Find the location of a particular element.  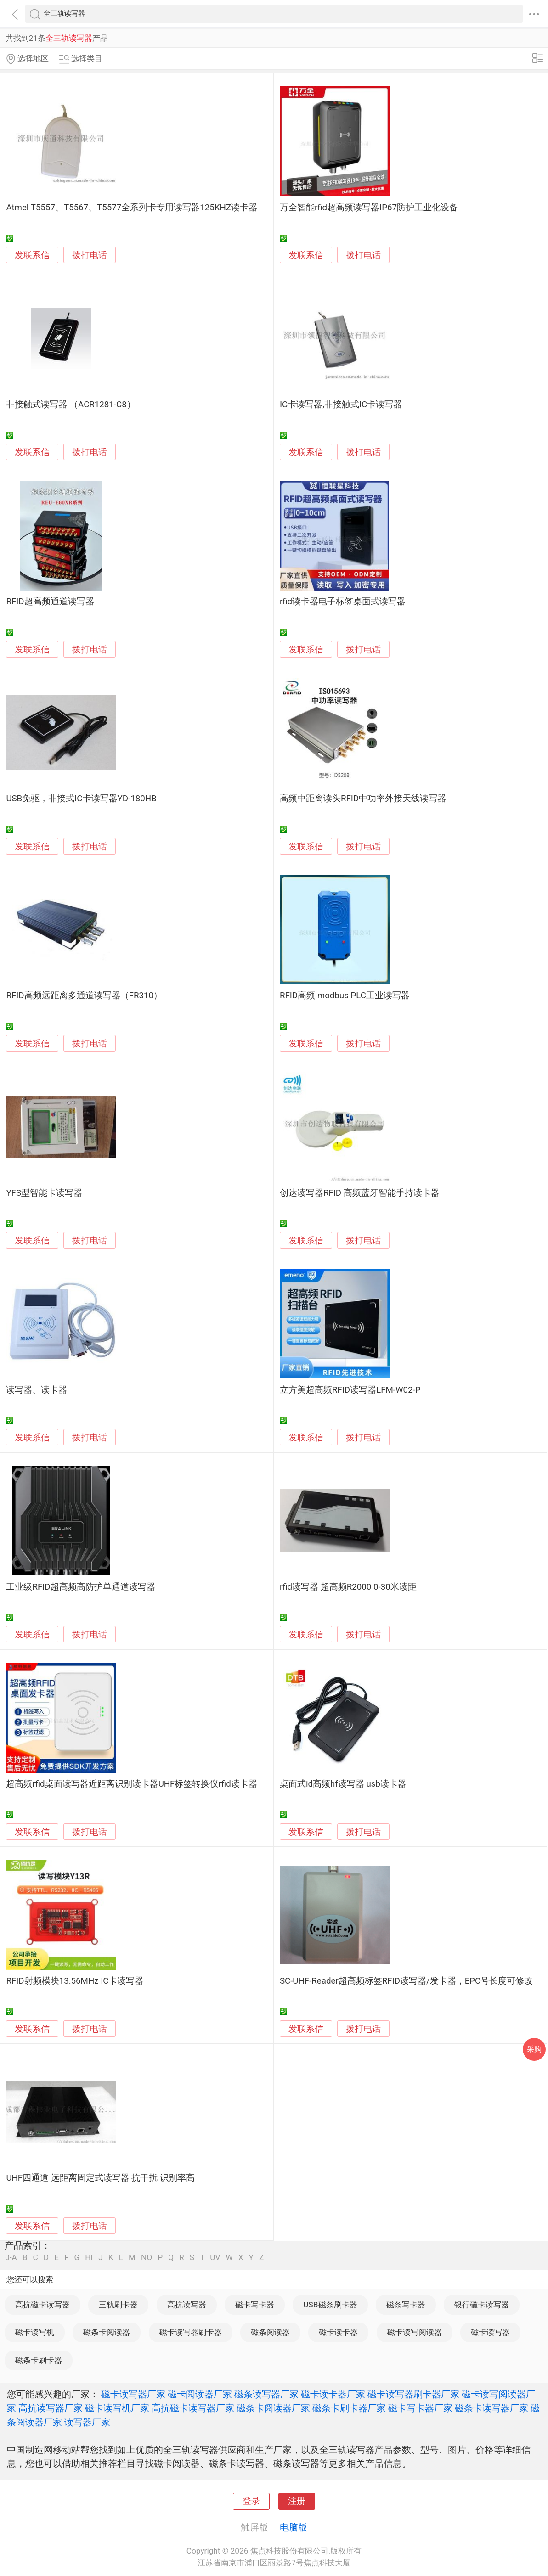

IC卡读写器,非接触式IC卡读写器 is located at coordinates (341, 404).